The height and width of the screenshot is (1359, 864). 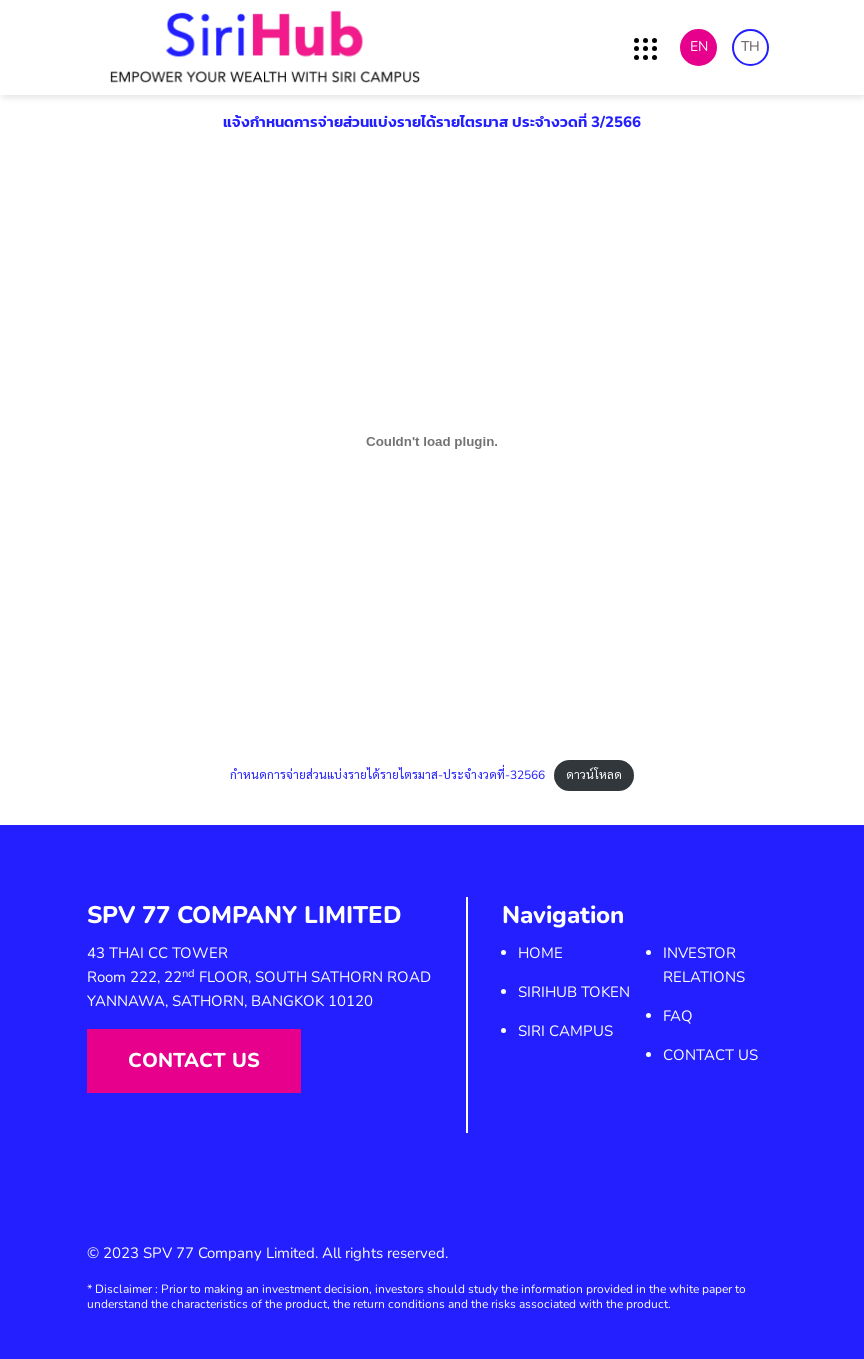 I want to click on กำหนดการจ่ายส่วนแบ่งรายได้รายไตรมาส-ประจำงวดที่-32566, so click(x=387, y=775).